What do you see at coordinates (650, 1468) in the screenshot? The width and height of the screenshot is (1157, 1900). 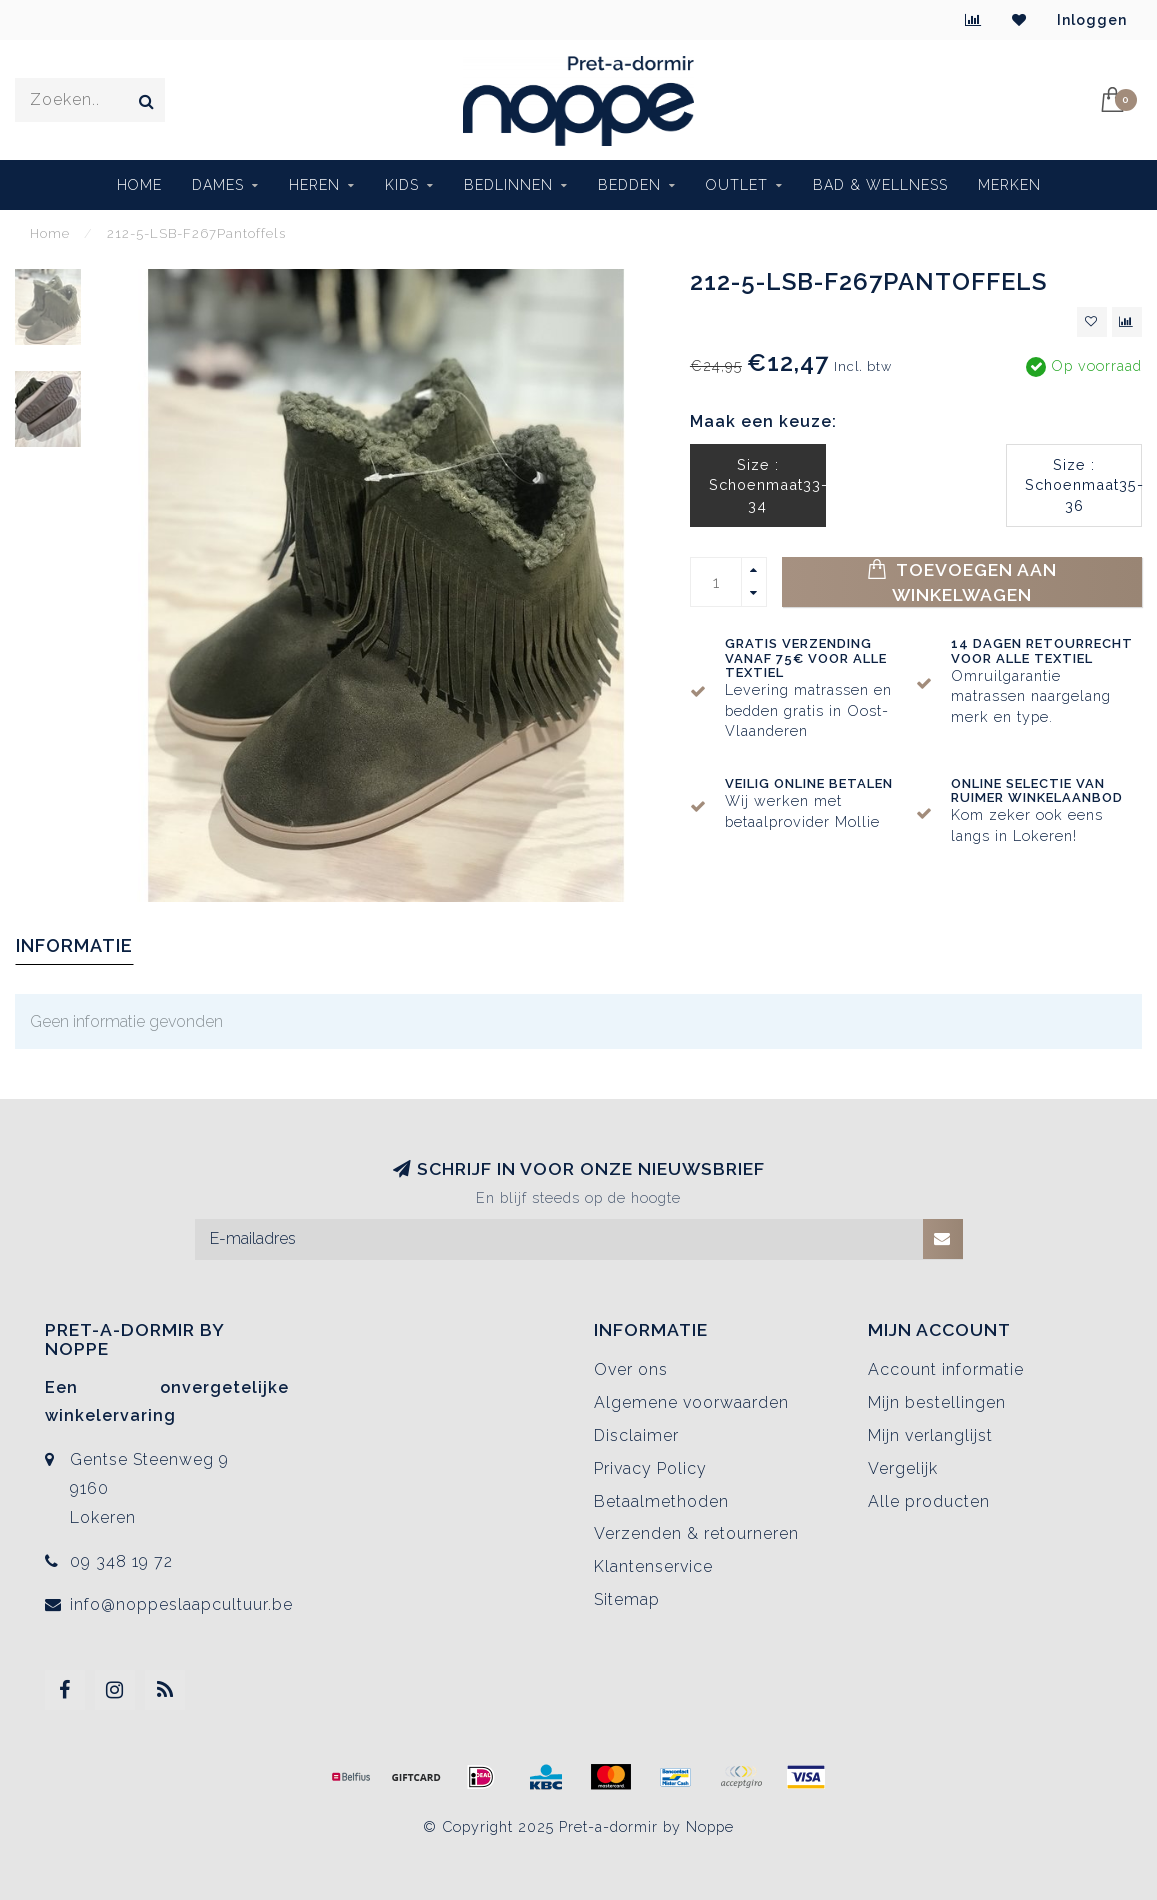 I see `Privacy Policy` at bounding box center [650, 1468].